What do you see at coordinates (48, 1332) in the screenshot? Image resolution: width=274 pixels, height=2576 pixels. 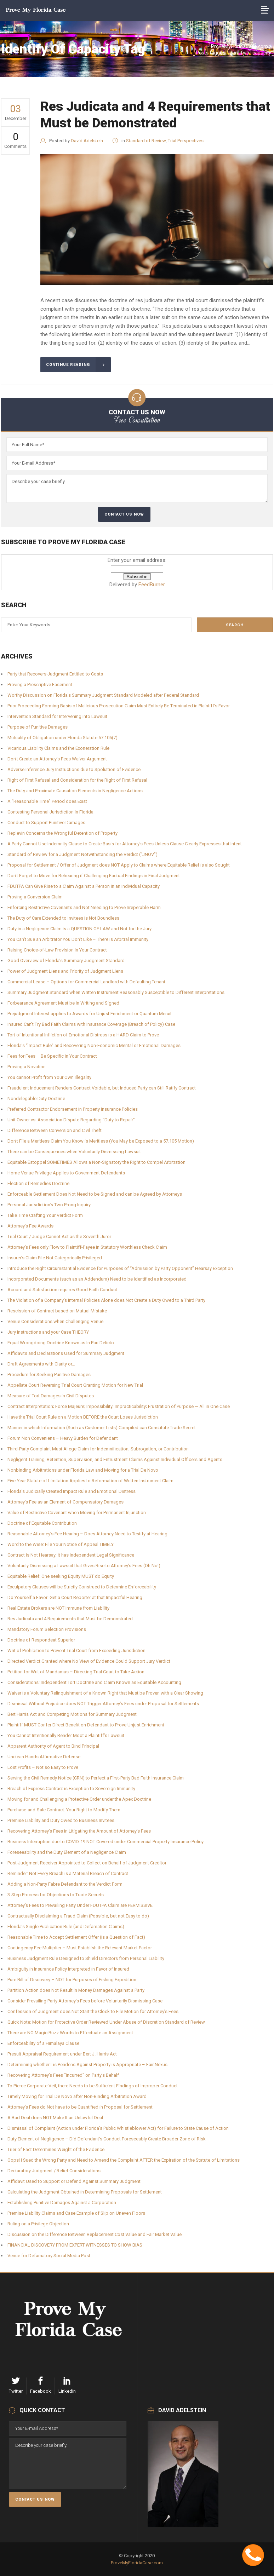 I see `Jury Instructions and your Case THEORY` at bounding box center [48, 1332].